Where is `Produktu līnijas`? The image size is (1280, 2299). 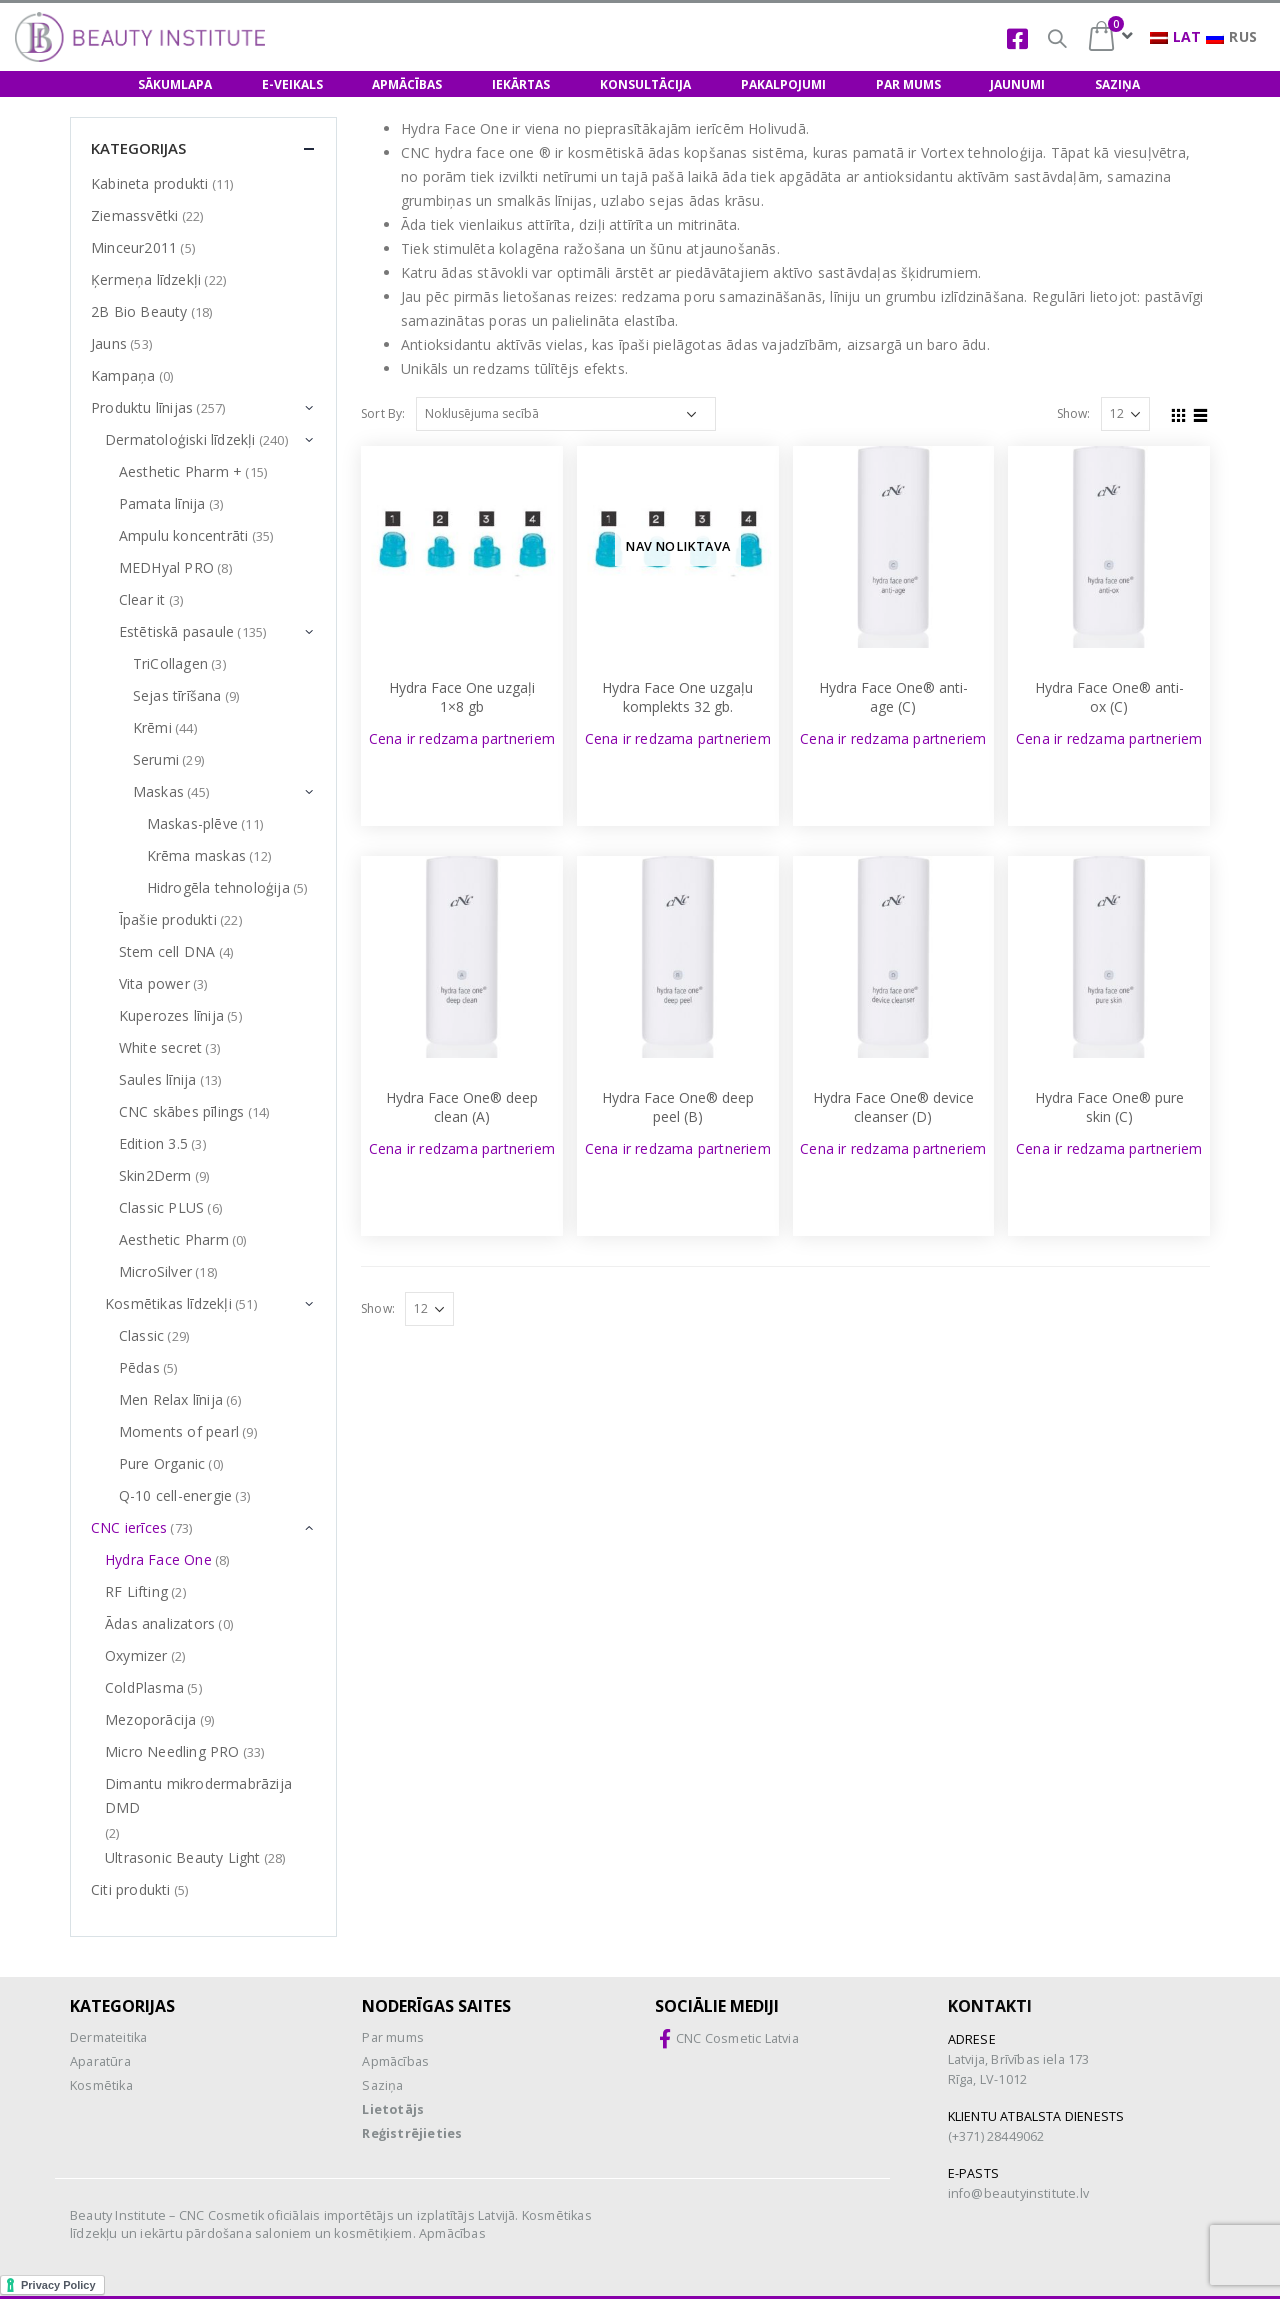
Produktu līnijas is located at coordinates (142, 407).